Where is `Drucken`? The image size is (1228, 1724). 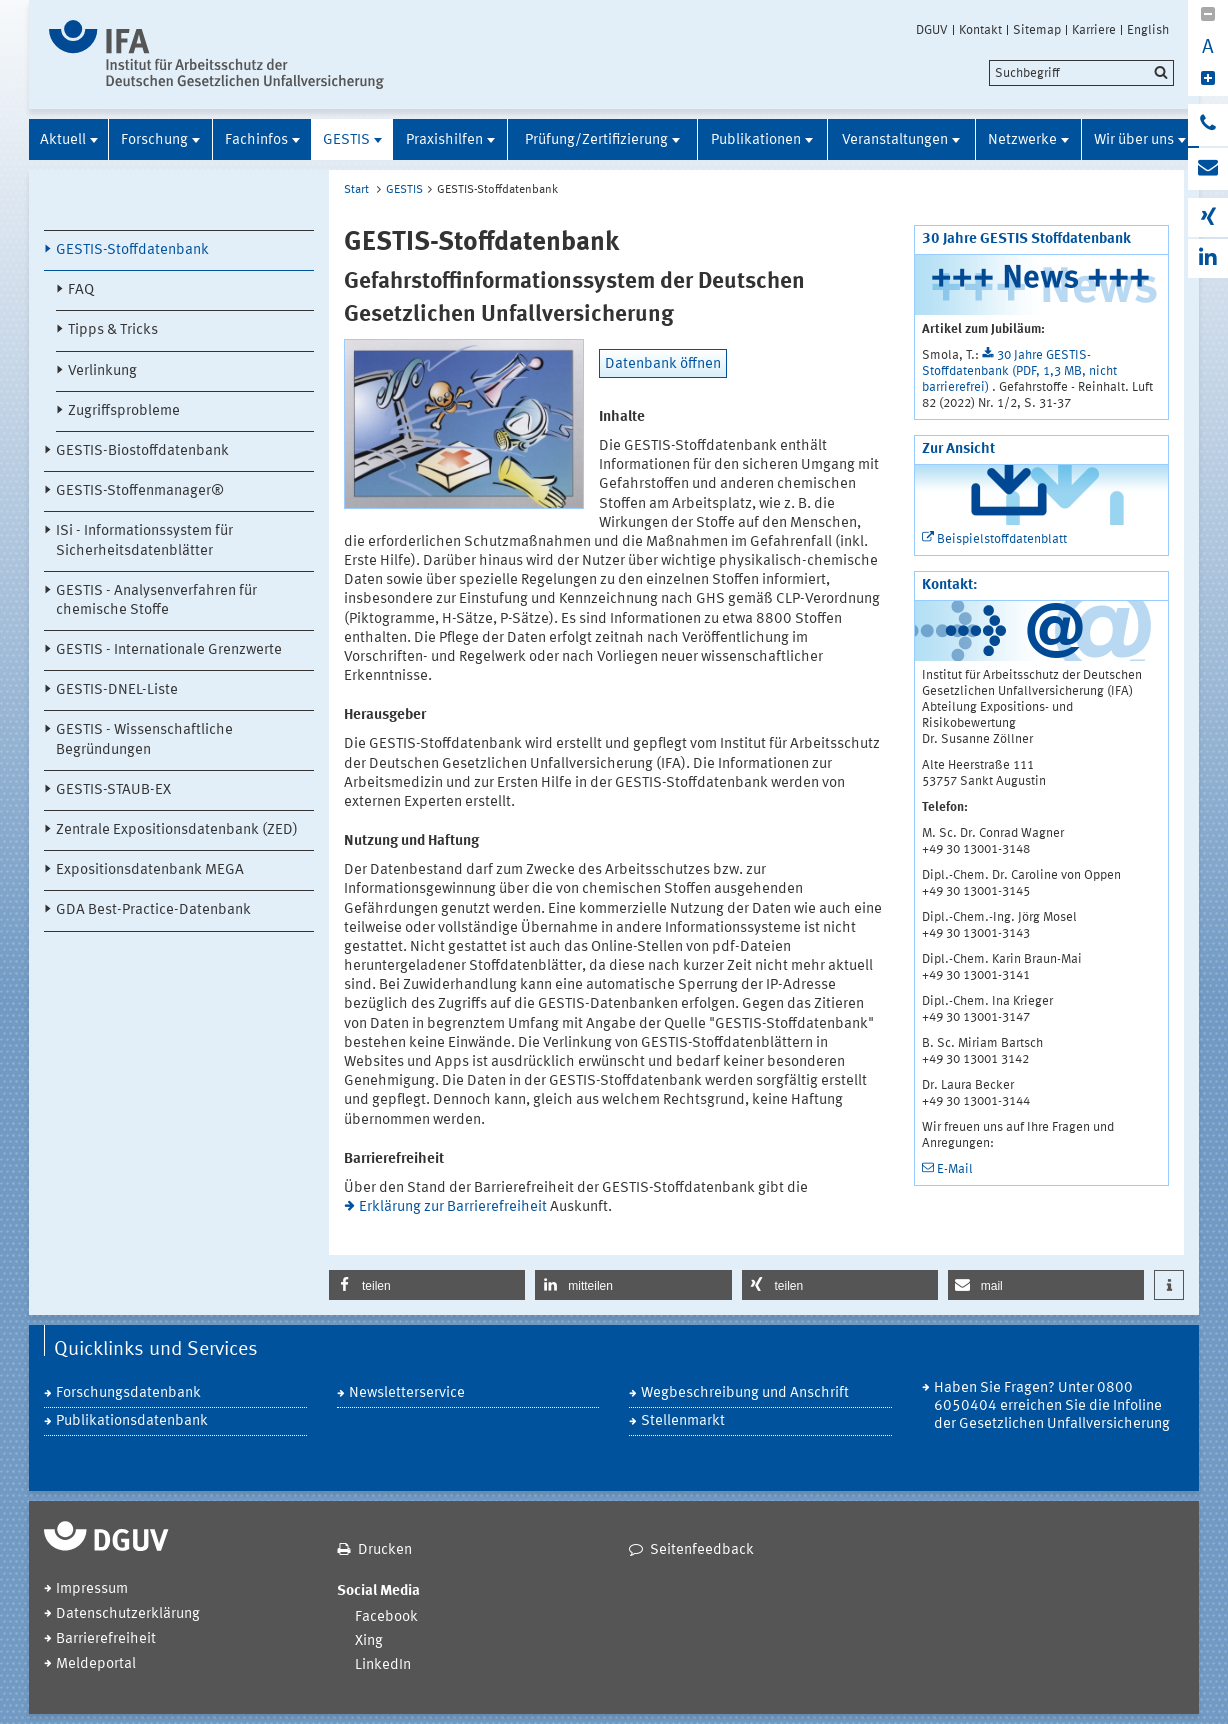
Drucken is located at coordinates (385, 1550).